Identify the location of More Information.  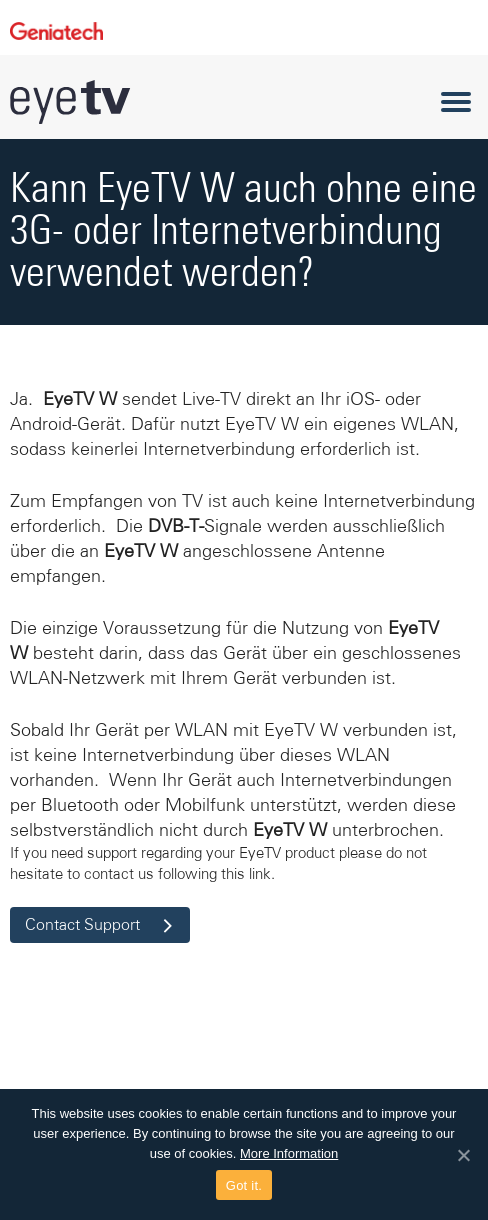
(289, 1153).